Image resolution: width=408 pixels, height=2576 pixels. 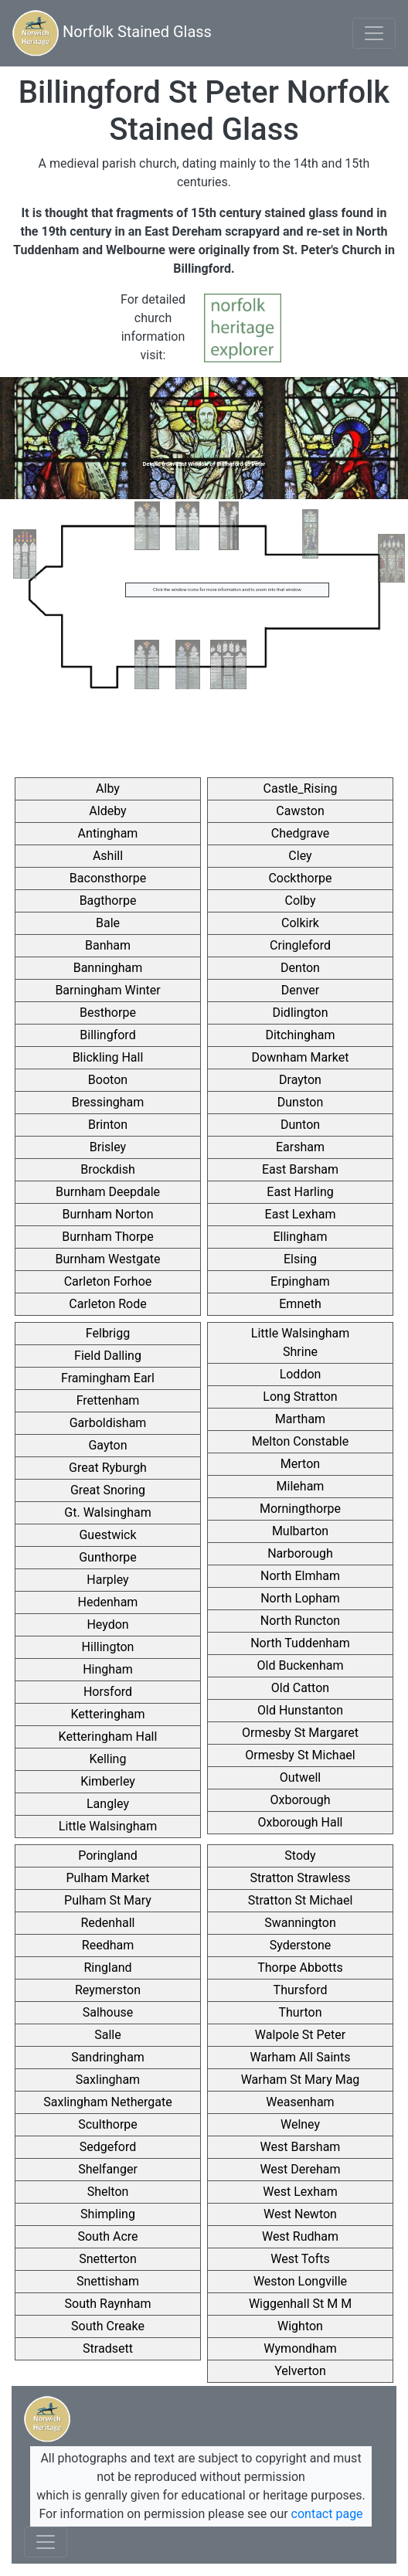 I want to click on Syderstone, so click(x=301, y=1945).